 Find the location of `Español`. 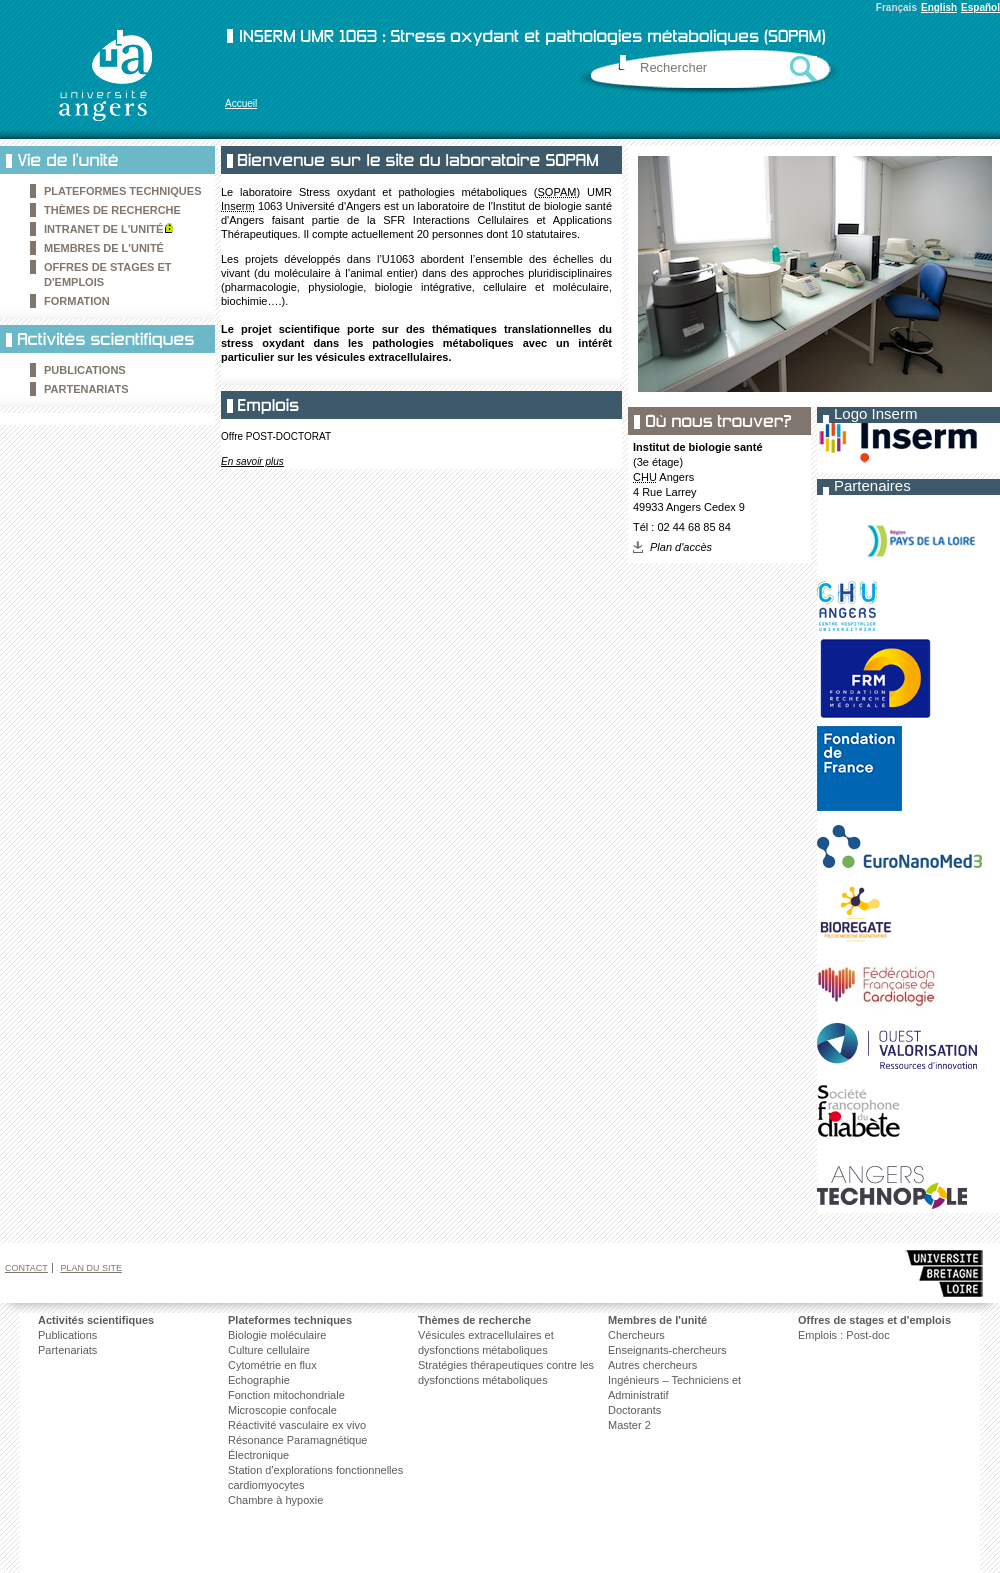

Español is located at coordinates (980, 7).